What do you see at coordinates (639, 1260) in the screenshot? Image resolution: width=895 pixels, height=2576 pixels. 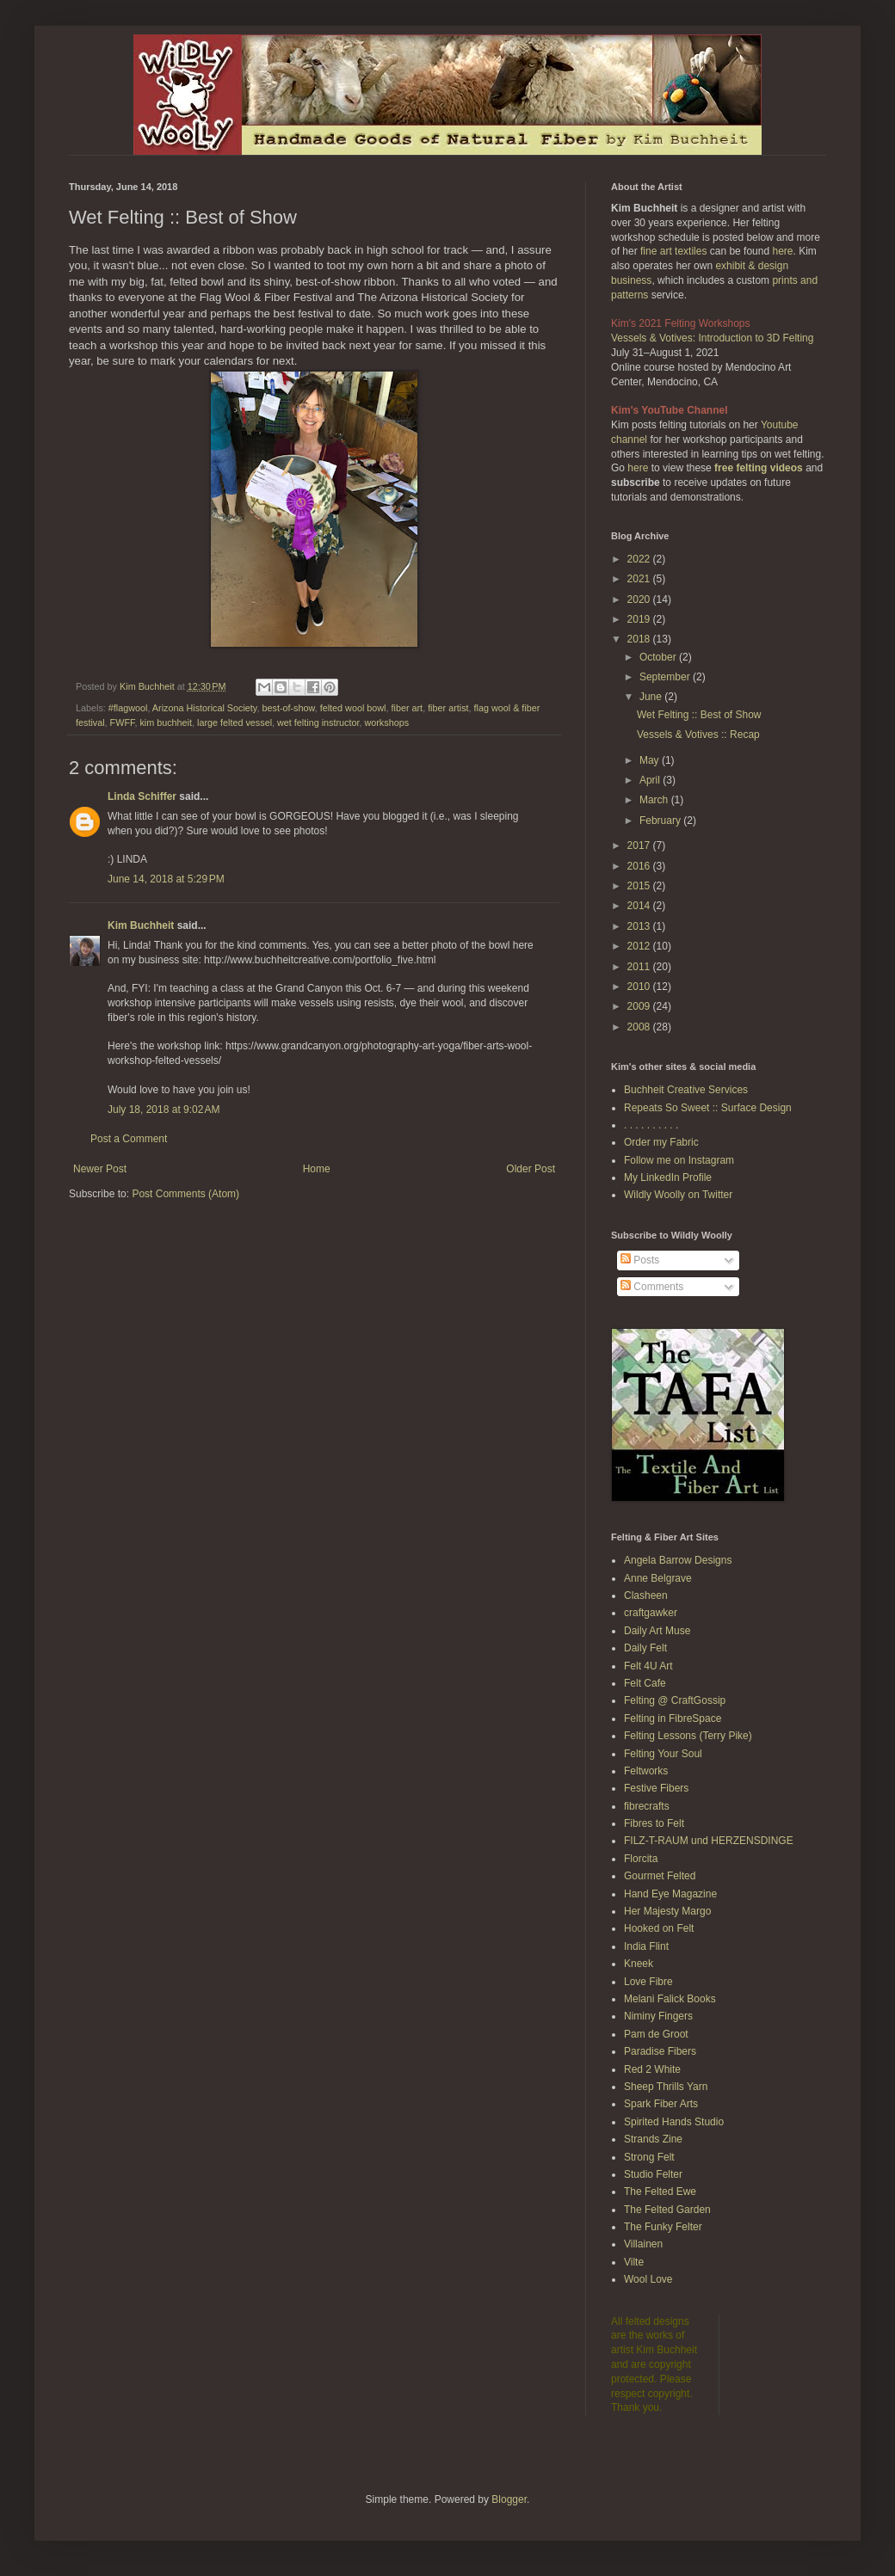 I see `Posts` at bounding box center [639, 1260].